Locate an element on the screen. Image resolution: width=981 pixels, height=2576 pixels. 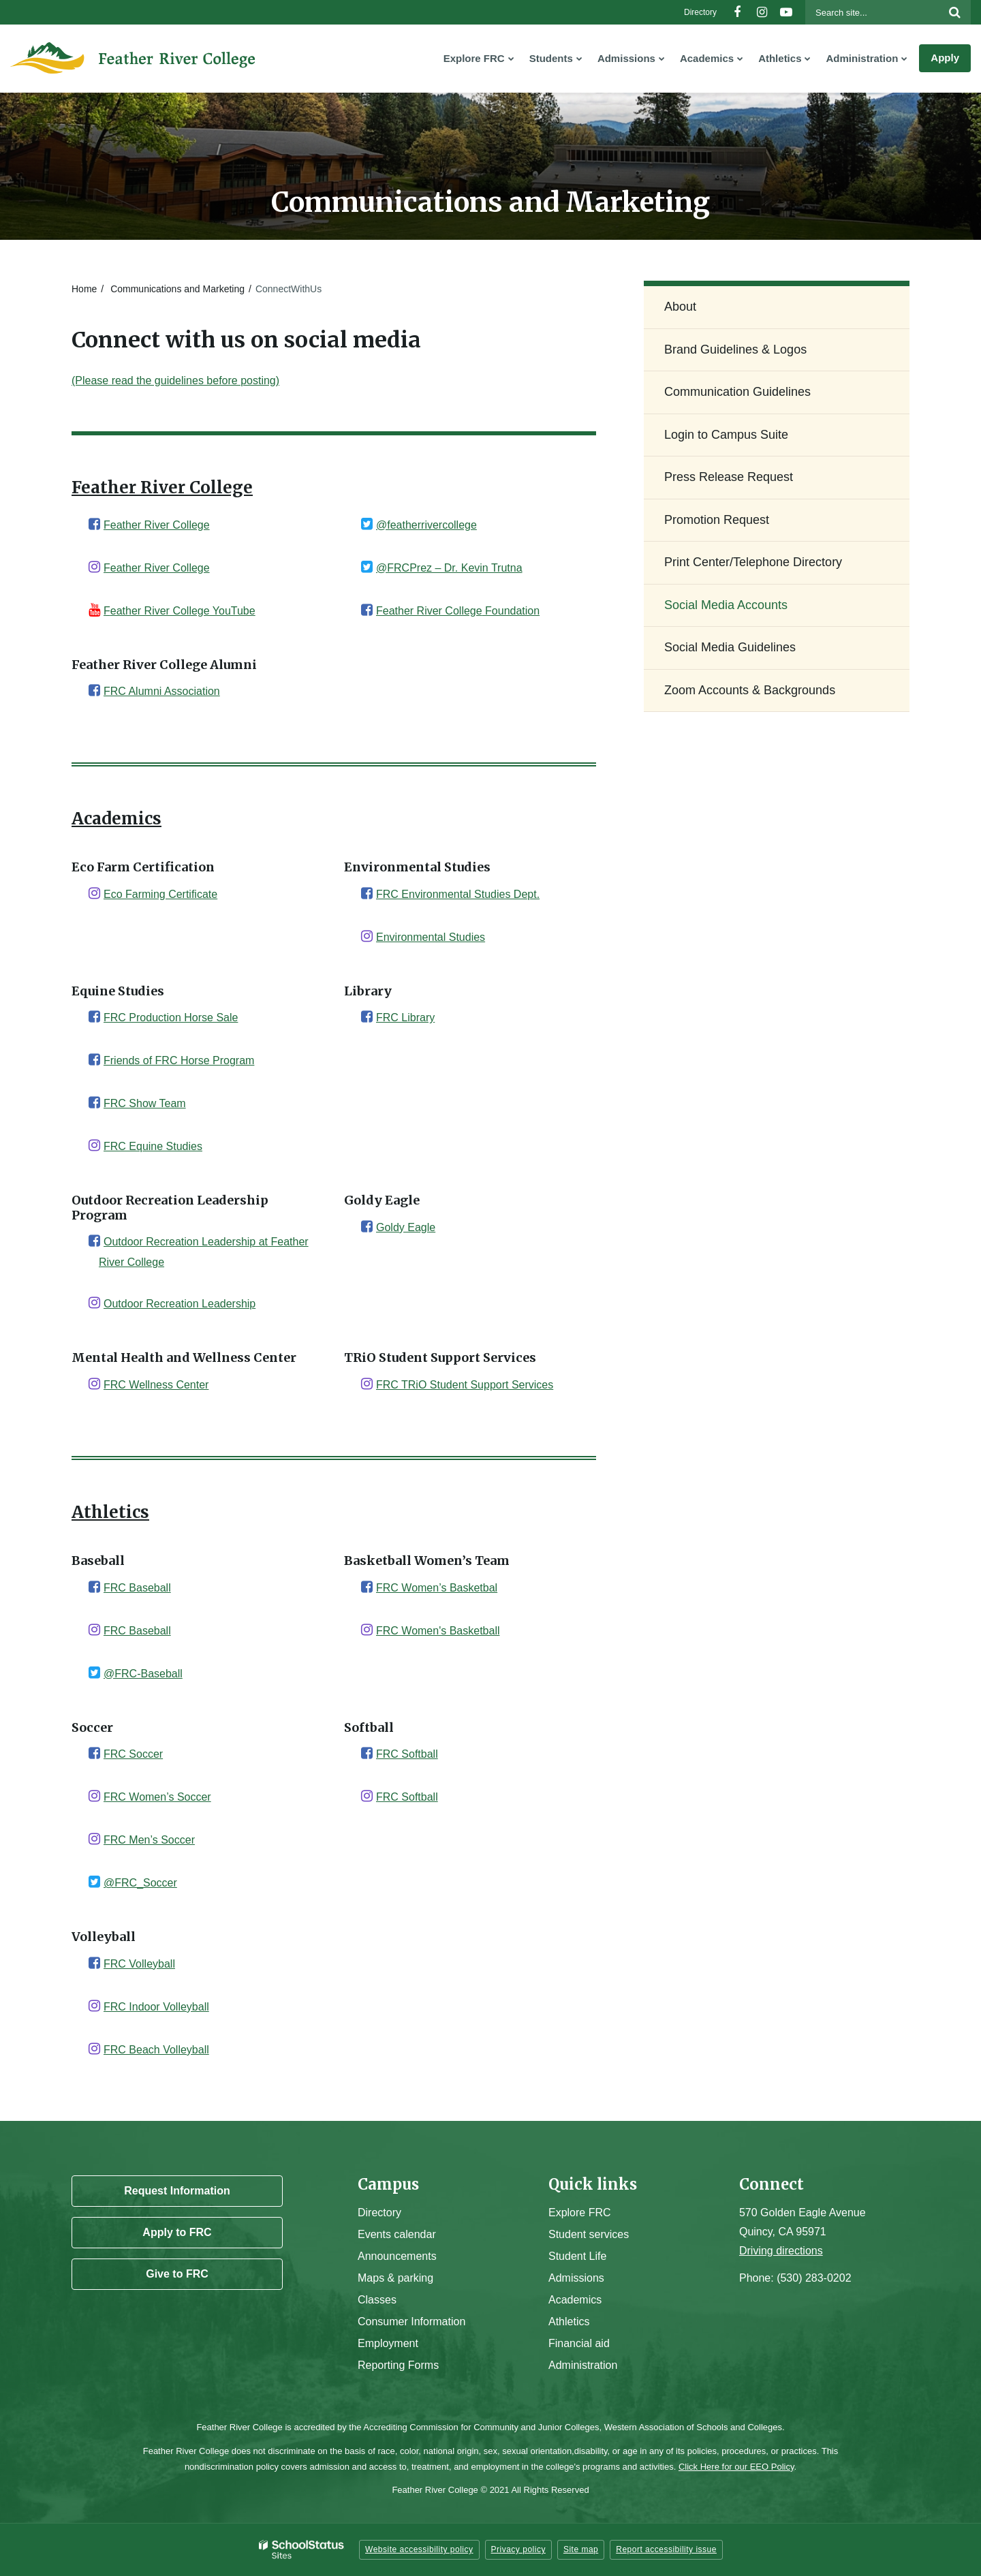
Financial aid is located at coordinates (579, 2343).